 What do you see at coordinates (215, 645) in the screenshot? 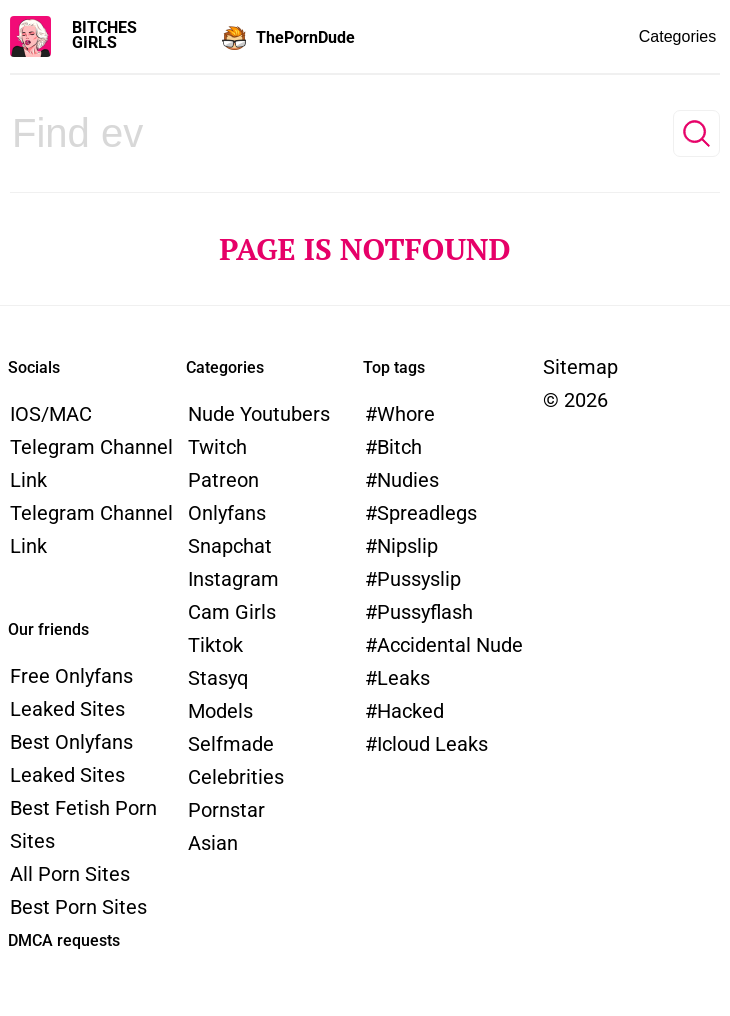
I see `Tiktok` at bounding box center [215, 645].